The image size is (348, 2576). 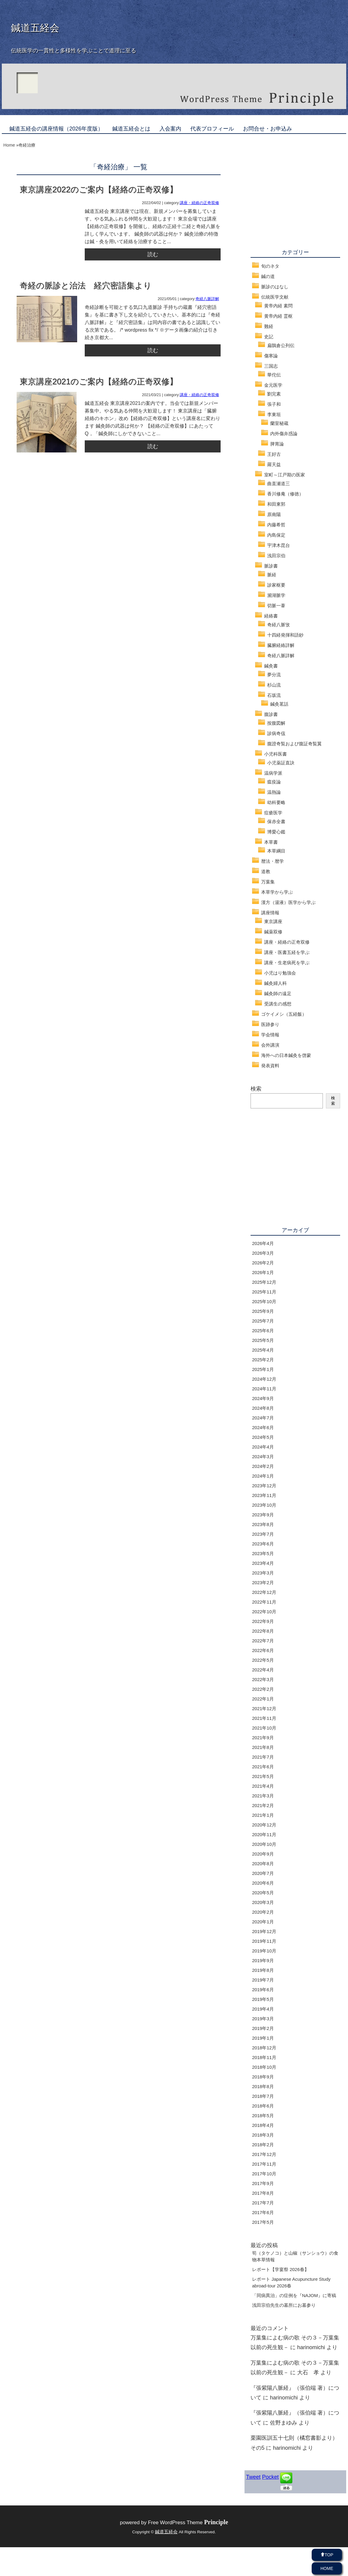 I want to click on 小児はり勉強会, so click(x=280, y=972).